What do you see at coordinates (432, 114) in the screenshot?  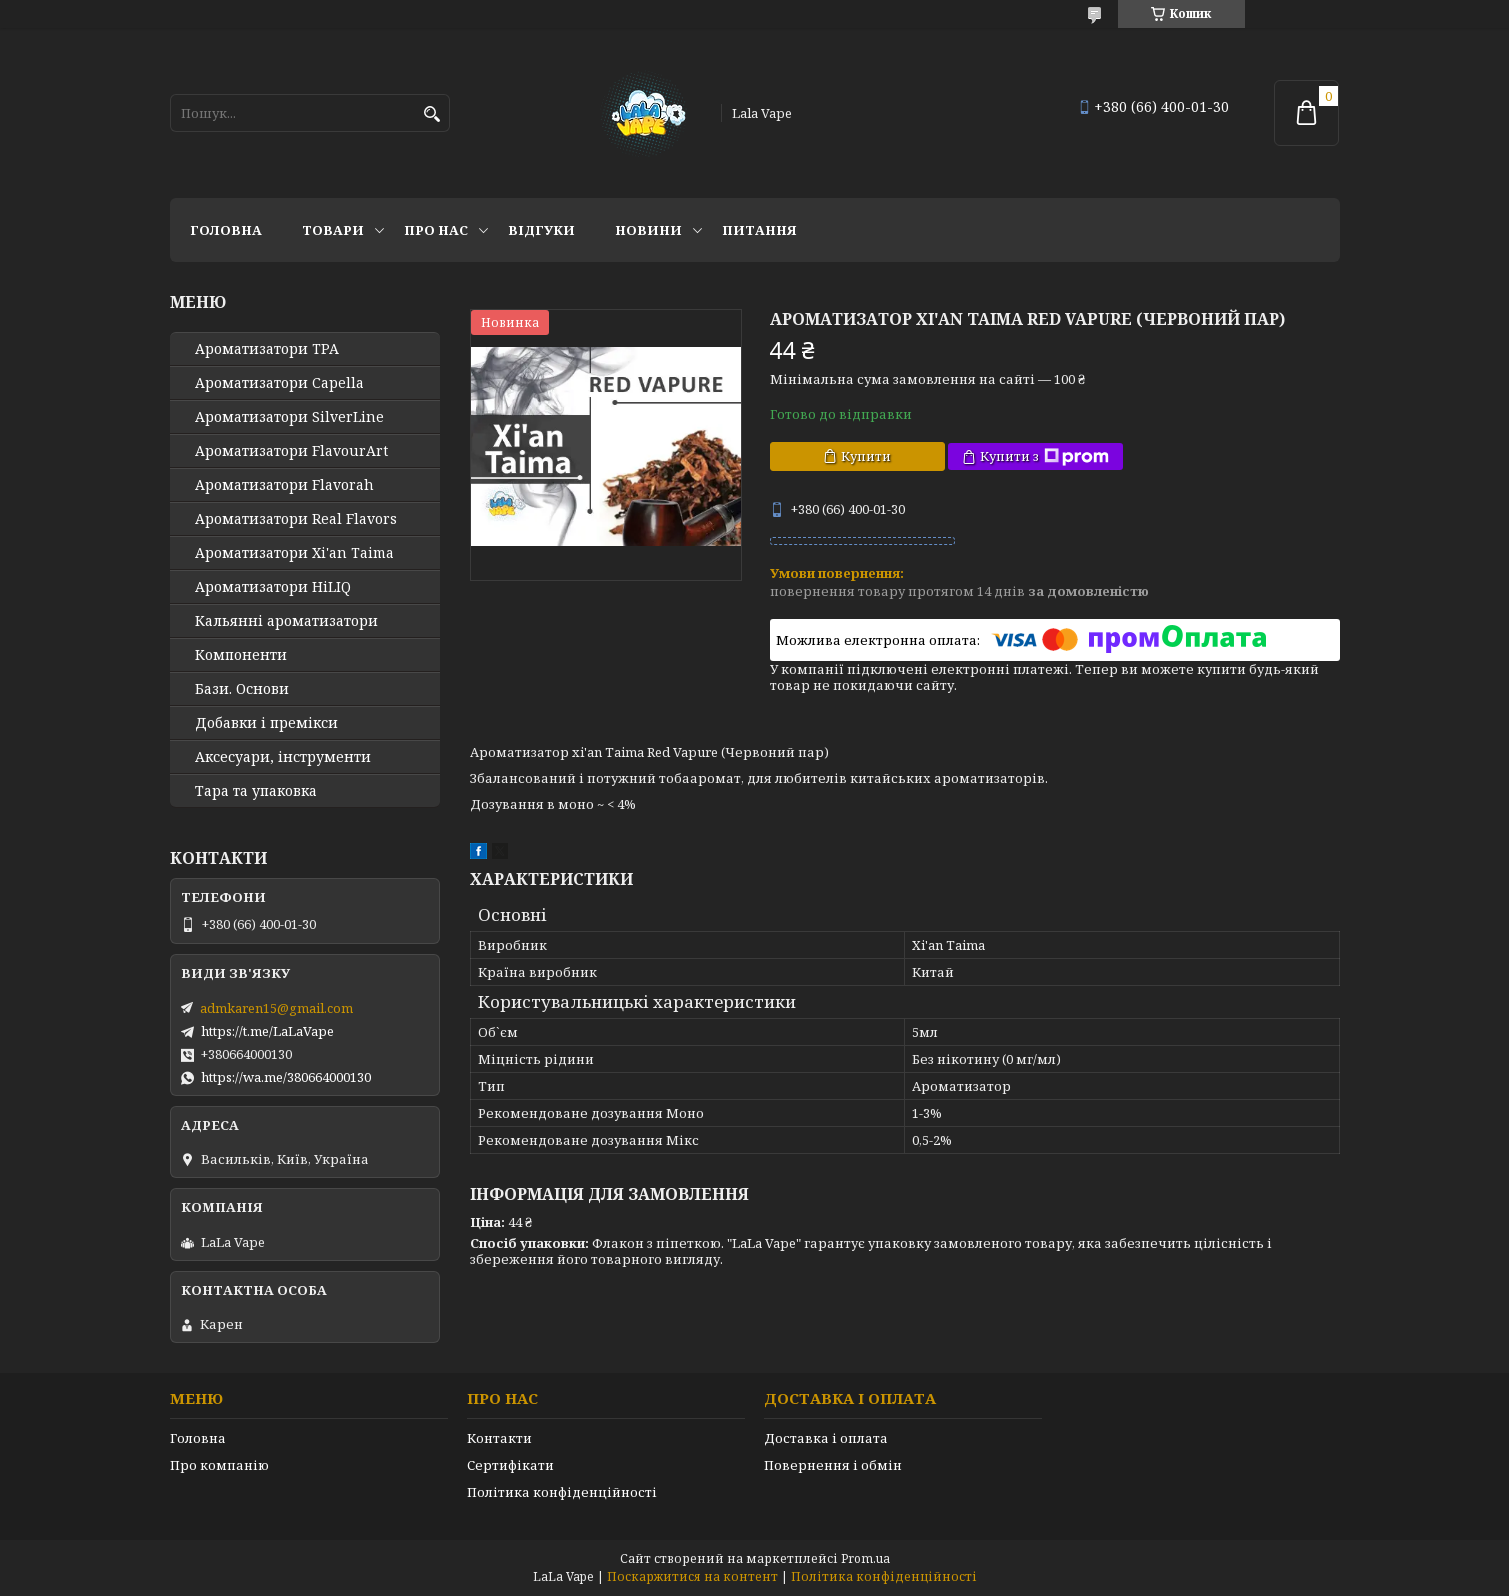 I see `[Шукати]` at bounding box center [432, 114].